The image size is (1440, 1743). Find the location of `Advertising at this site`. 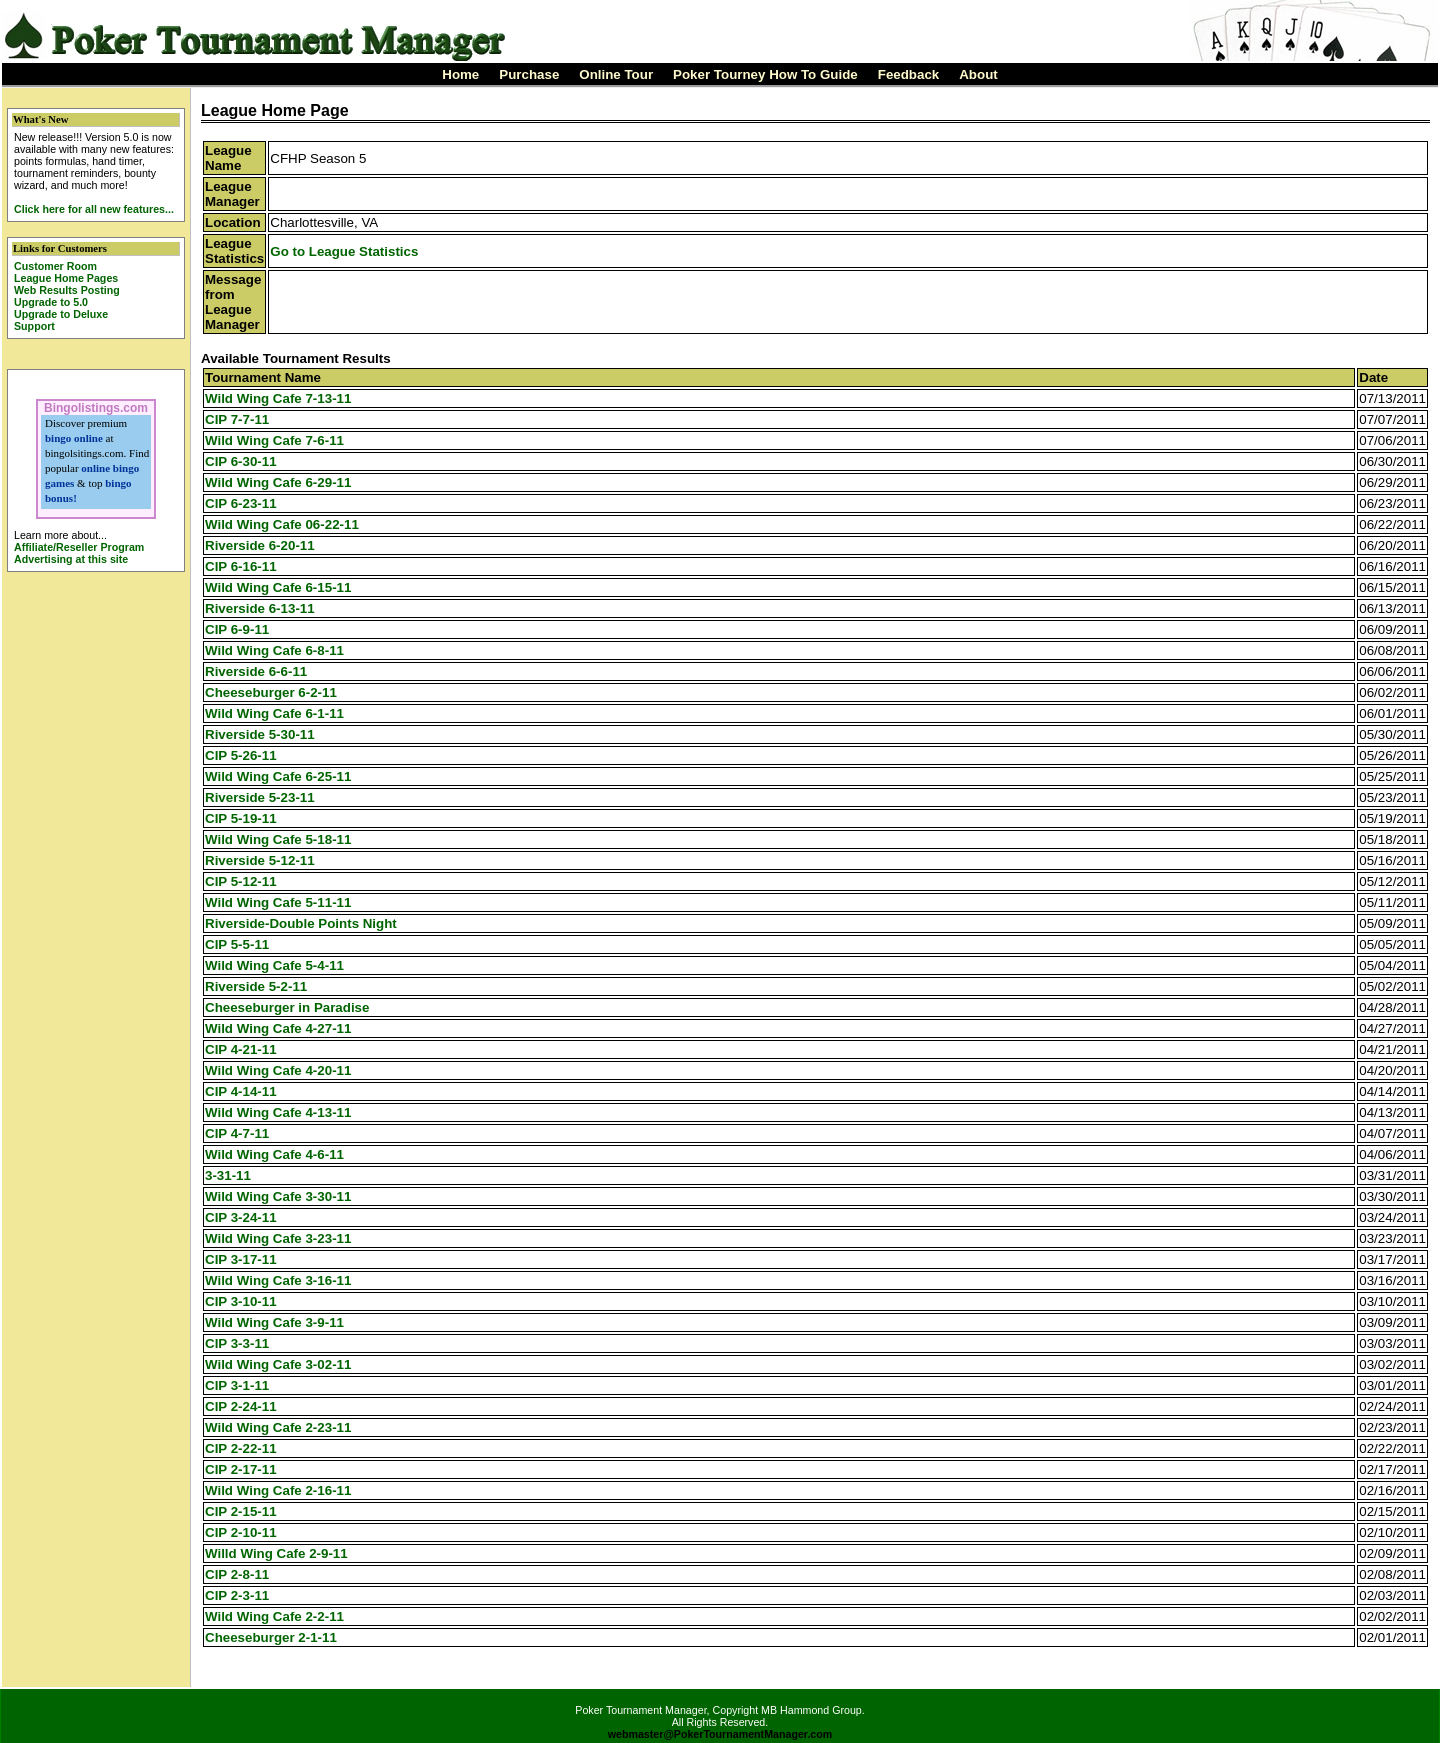

Advertising at this site is located at coordinates (71, 559).